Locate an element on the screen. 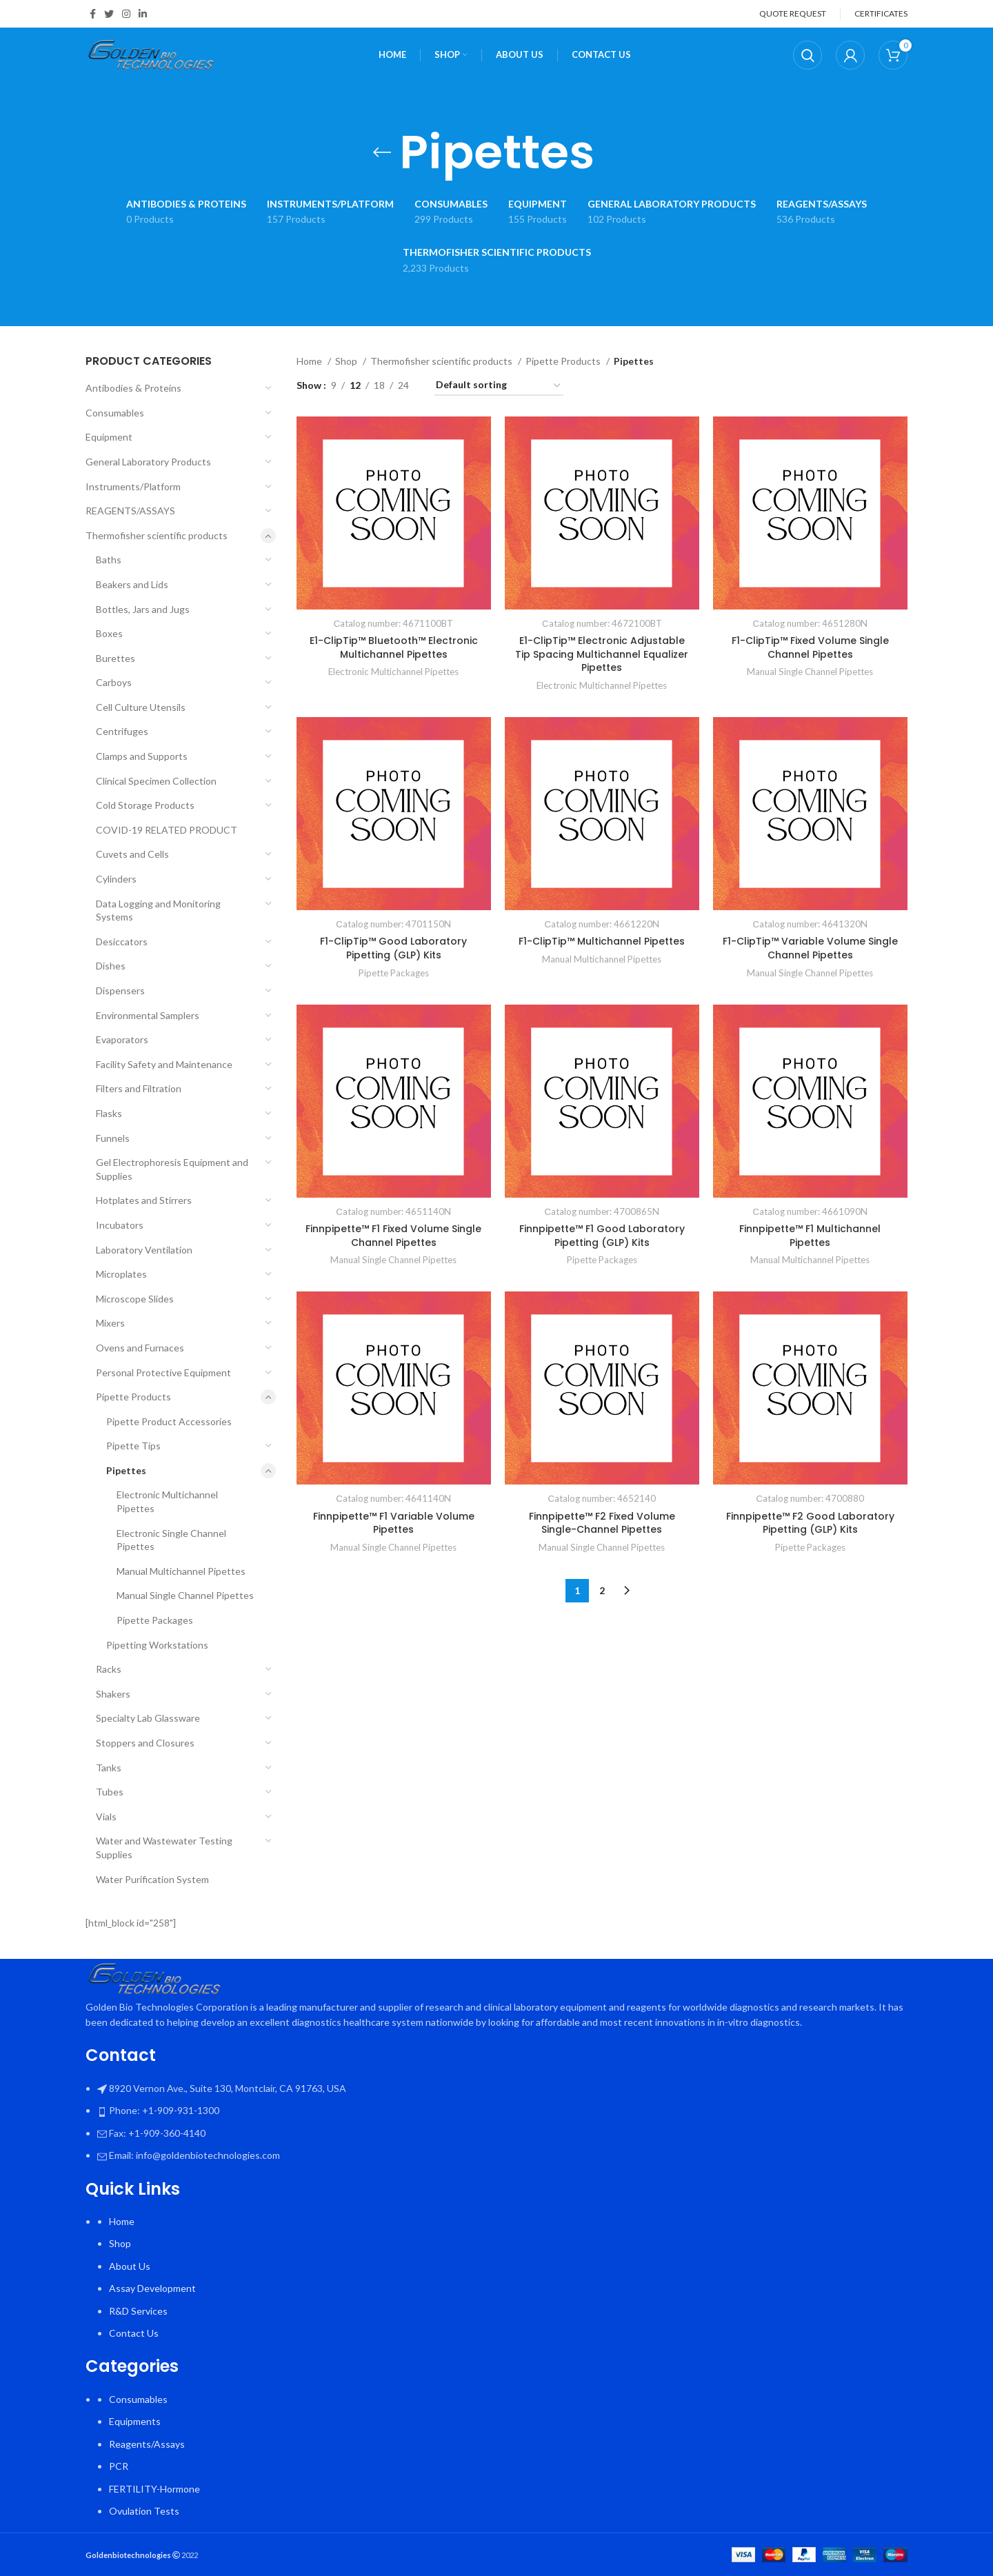  Personal Protective Equipment is located at coordinates (163, 1372).